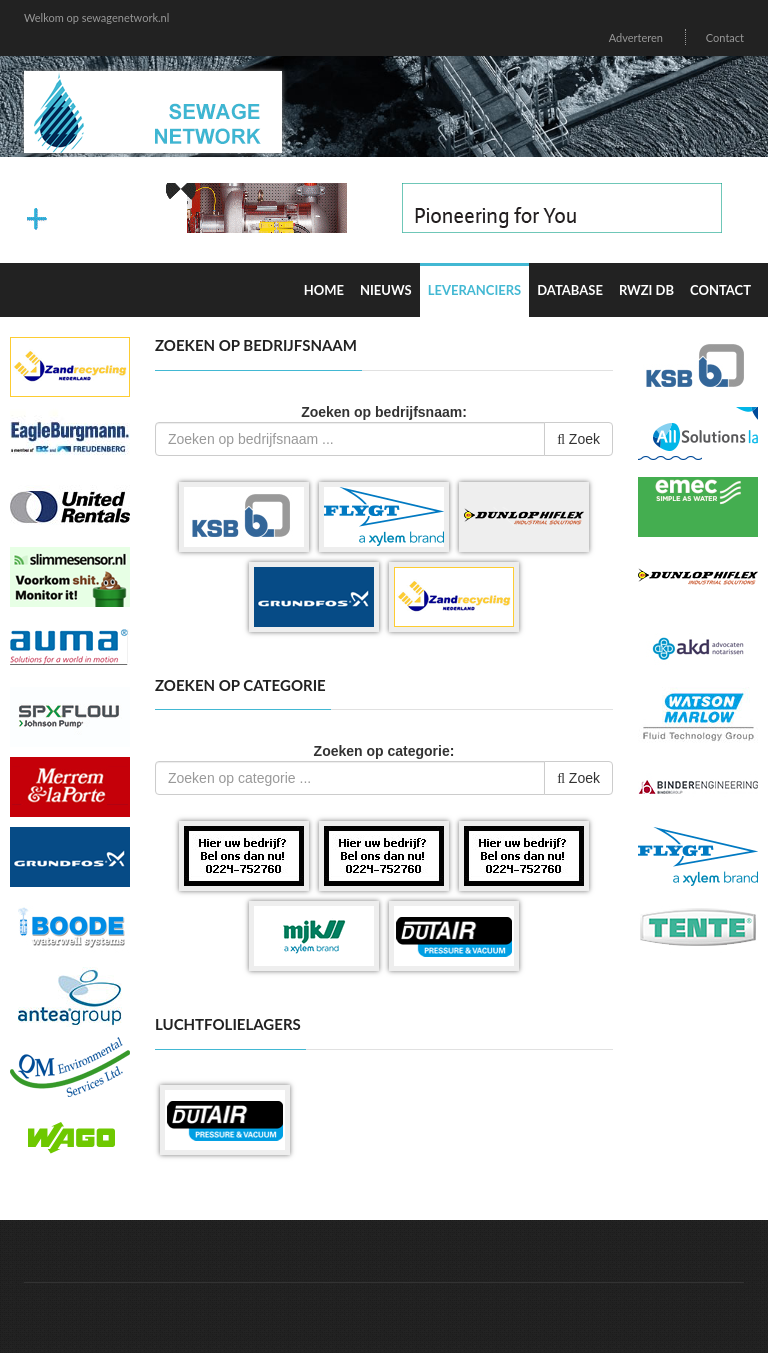  Describe the element at coordinates (386, 290) in the screenshot. I see `Nieuws` at that location.